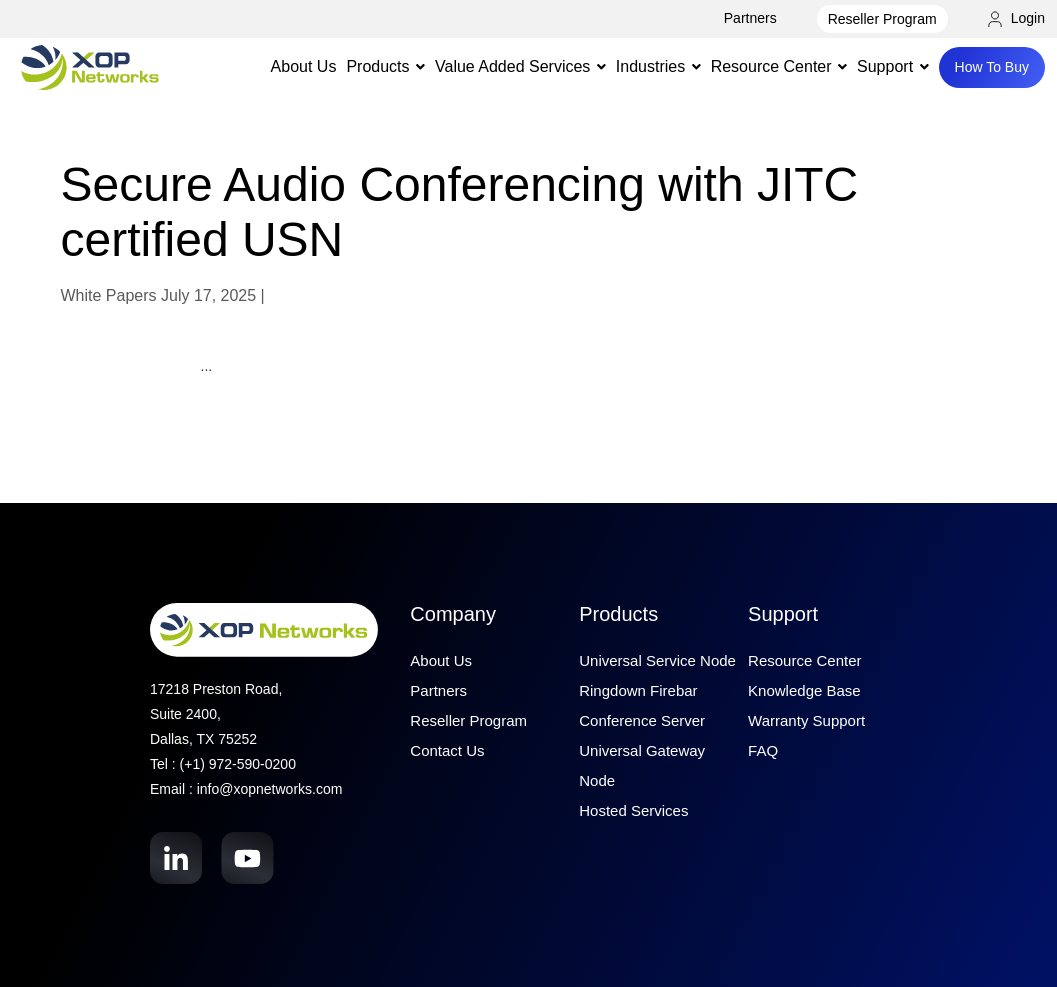 The width and height of the screenshot is (1057, 987). What do you see at coordinates (763, 750) in the screenshot?
I see `FAQ` at bounding box center [763, 750].